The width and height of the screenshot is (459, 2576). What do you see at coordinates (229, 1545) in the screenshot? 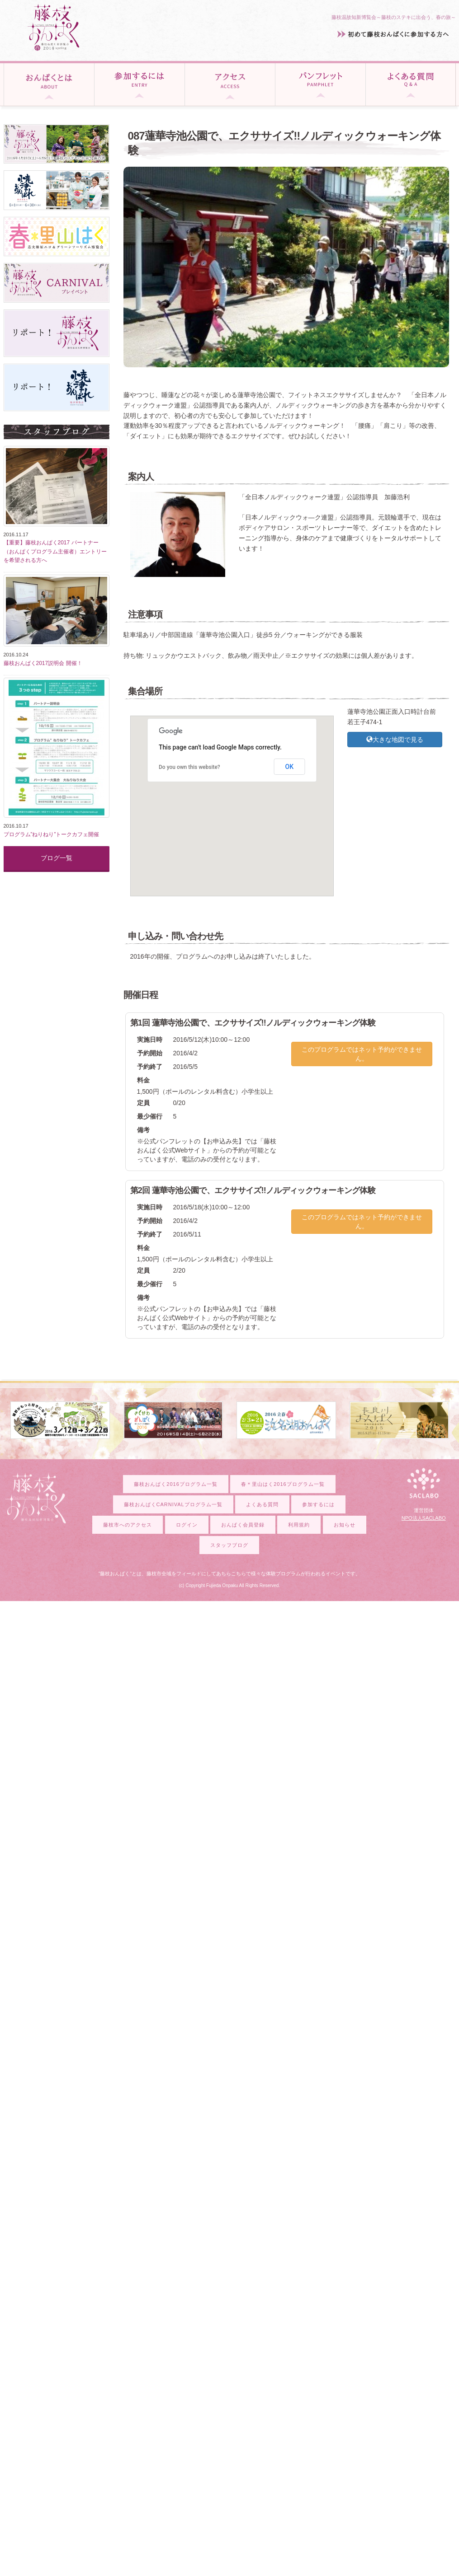
I see `スタッフブログ` at bounding box center [229, 1545].